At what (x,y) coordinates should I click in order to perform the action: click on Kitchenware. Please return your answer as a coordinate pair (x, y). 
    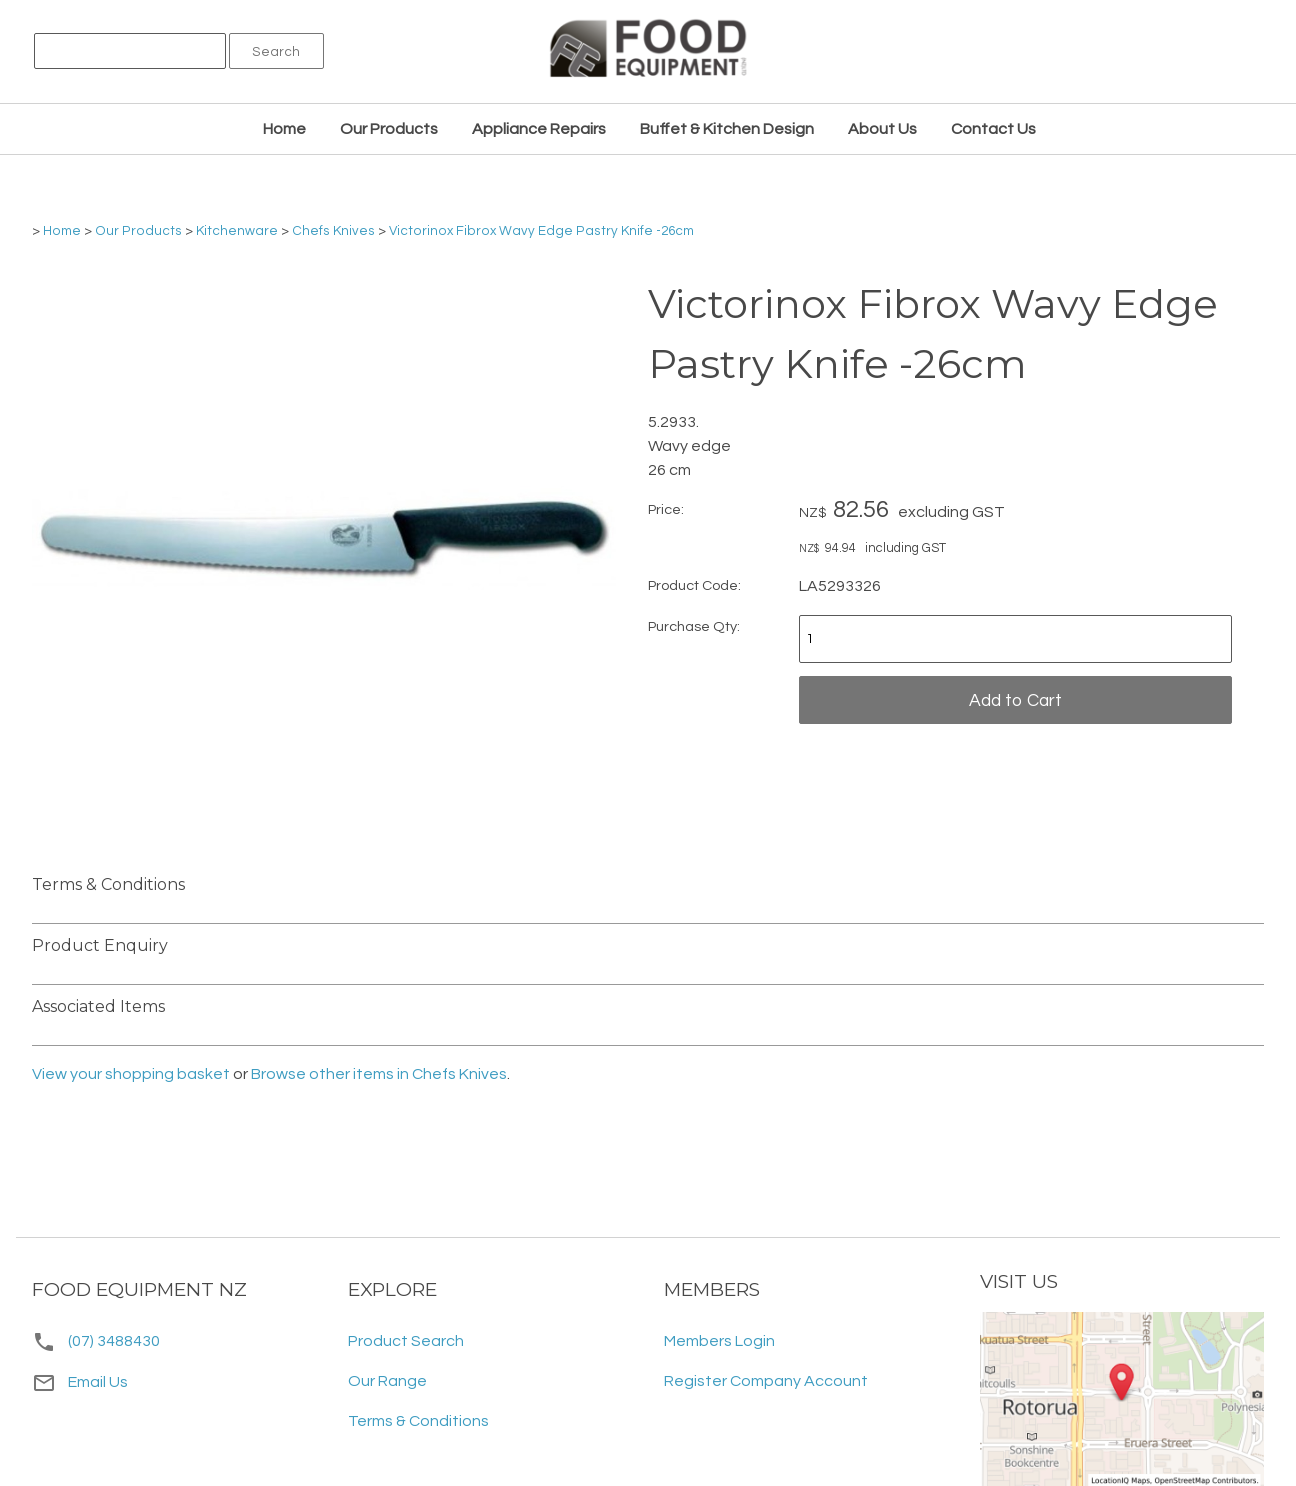
    Looking at the image, I should click on (237, 231).